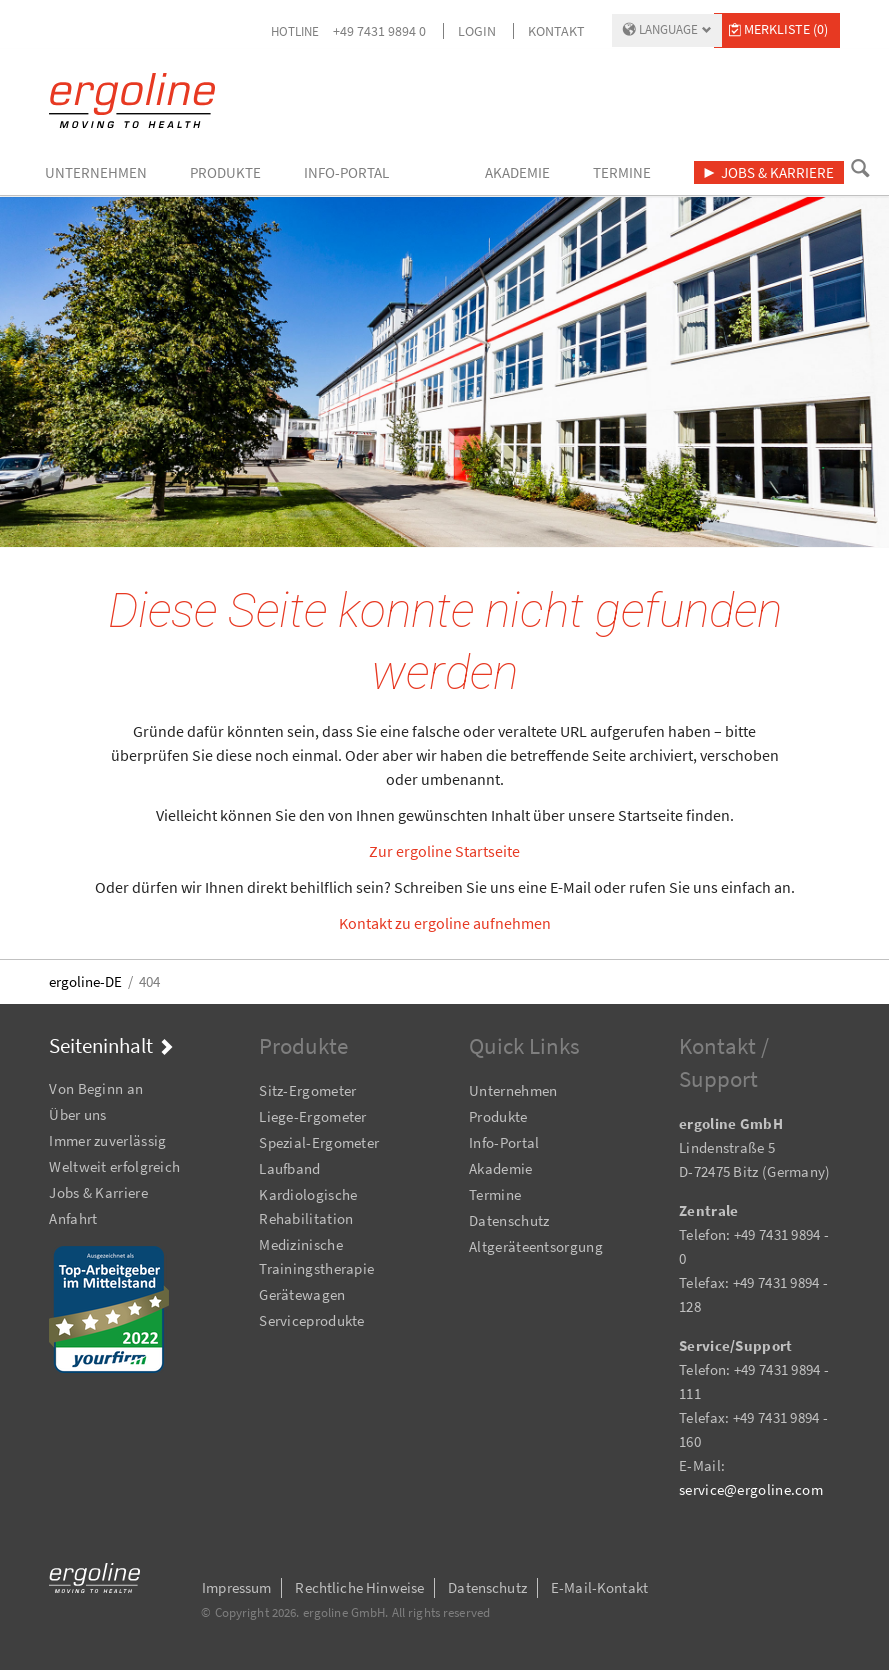 The image size is (889, 1670). What do you see at coordinates (509, 1220) in the screenshot?
I see `Datenschutz` at bounding box center [509, 1220].